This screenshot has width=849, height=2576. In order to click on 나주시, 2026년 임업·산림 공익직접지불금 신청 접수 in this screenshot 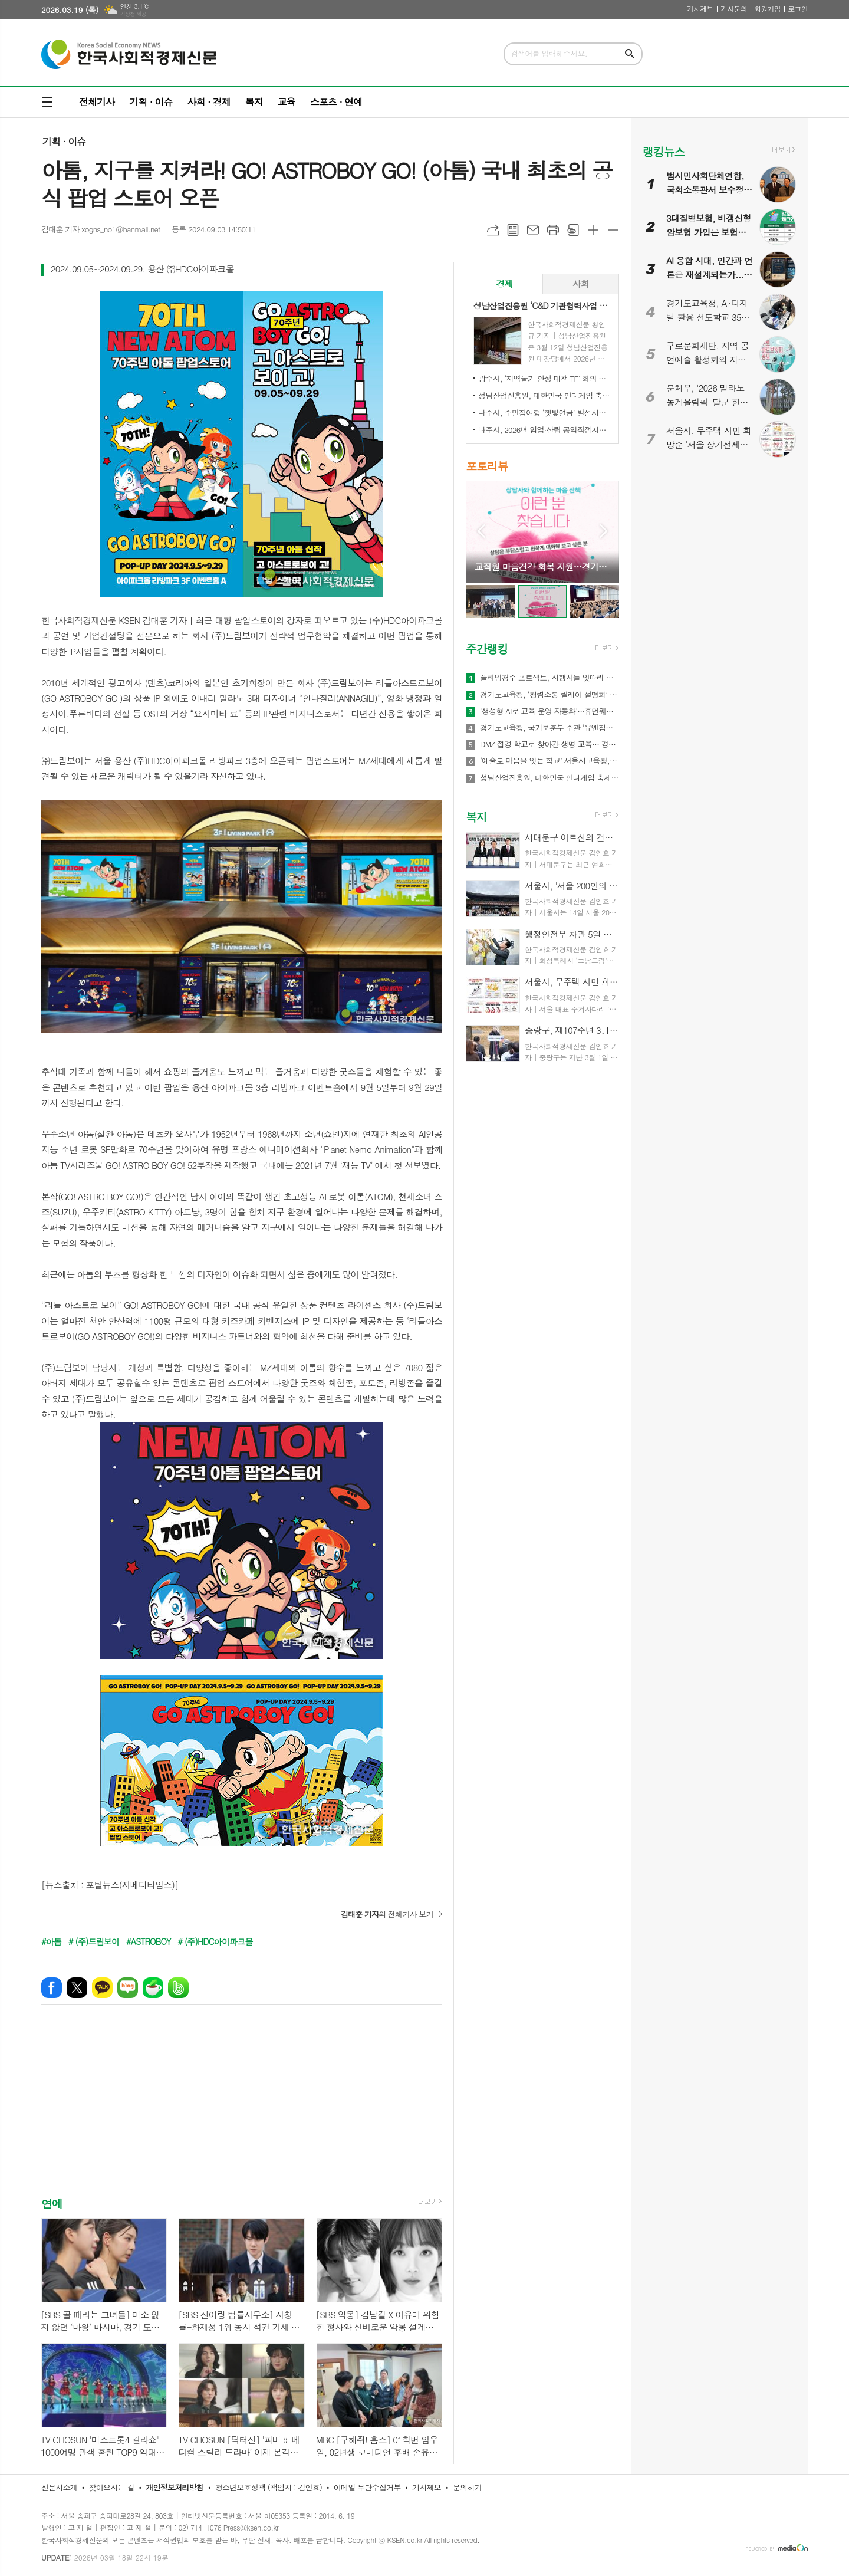, I will do `click(544, 429)`.